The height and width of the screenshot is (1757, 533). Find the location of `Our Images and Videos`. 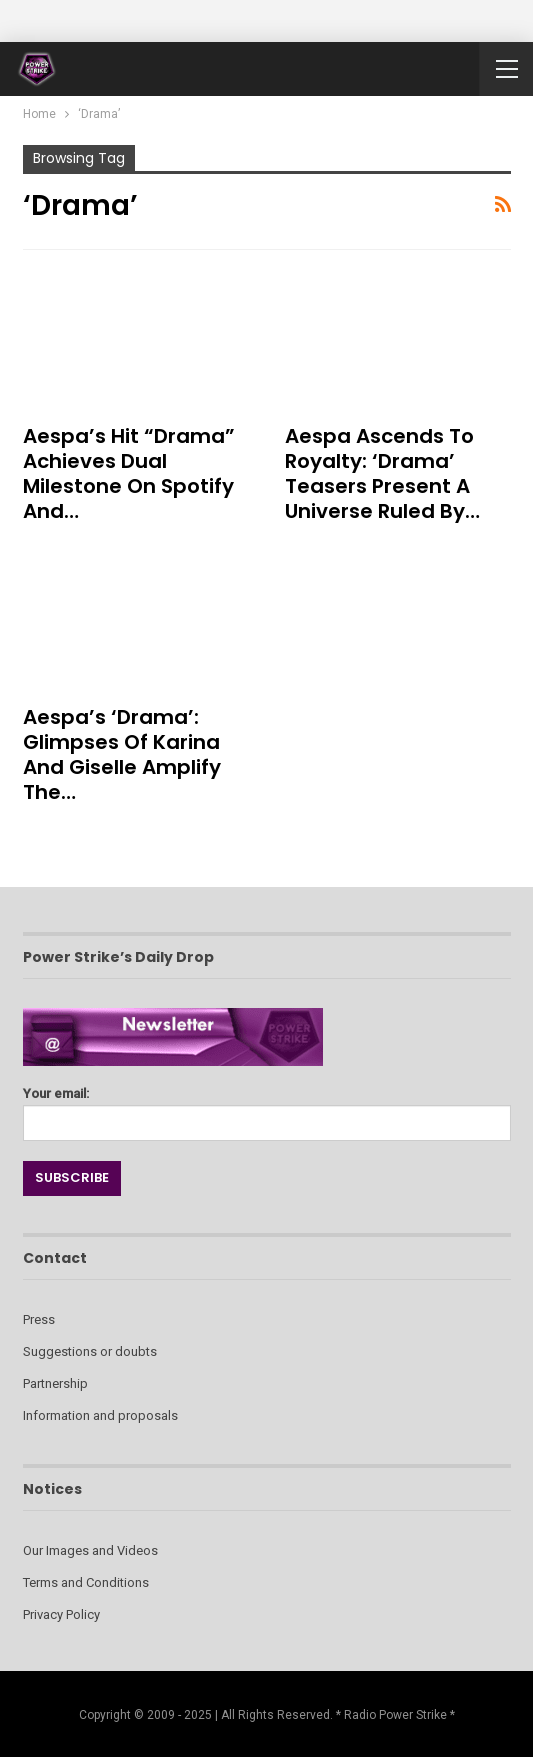

Our Images and Videos is located at coordinates (90, 1550).